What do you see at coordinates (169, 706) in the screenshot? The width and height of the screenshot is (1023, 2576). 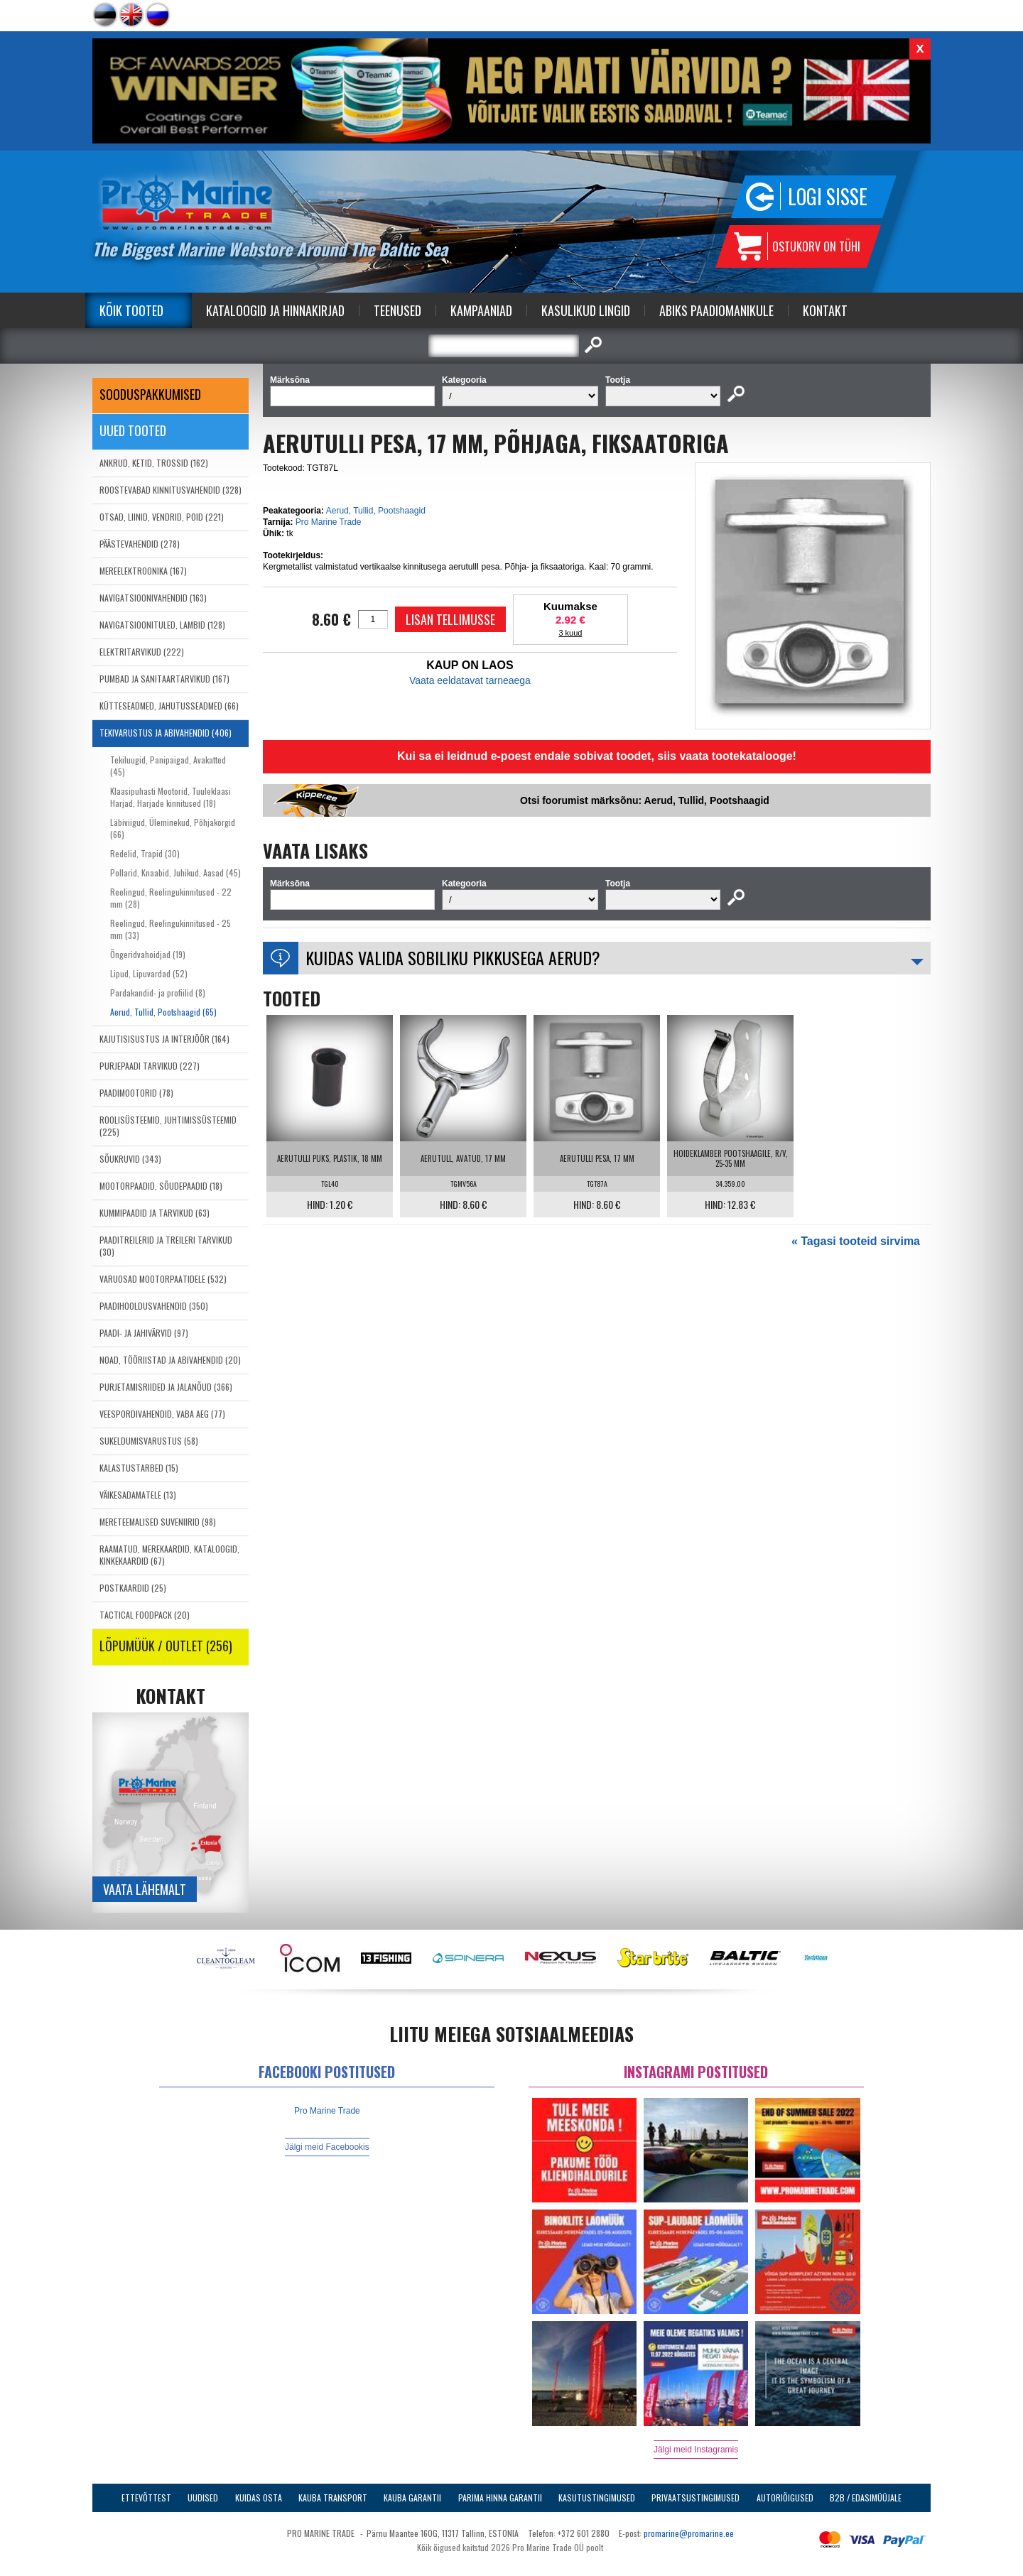 I see `KÜTTESEADMED, JAHUTUSSEADMED (66)` at bounding box center [169, 706].